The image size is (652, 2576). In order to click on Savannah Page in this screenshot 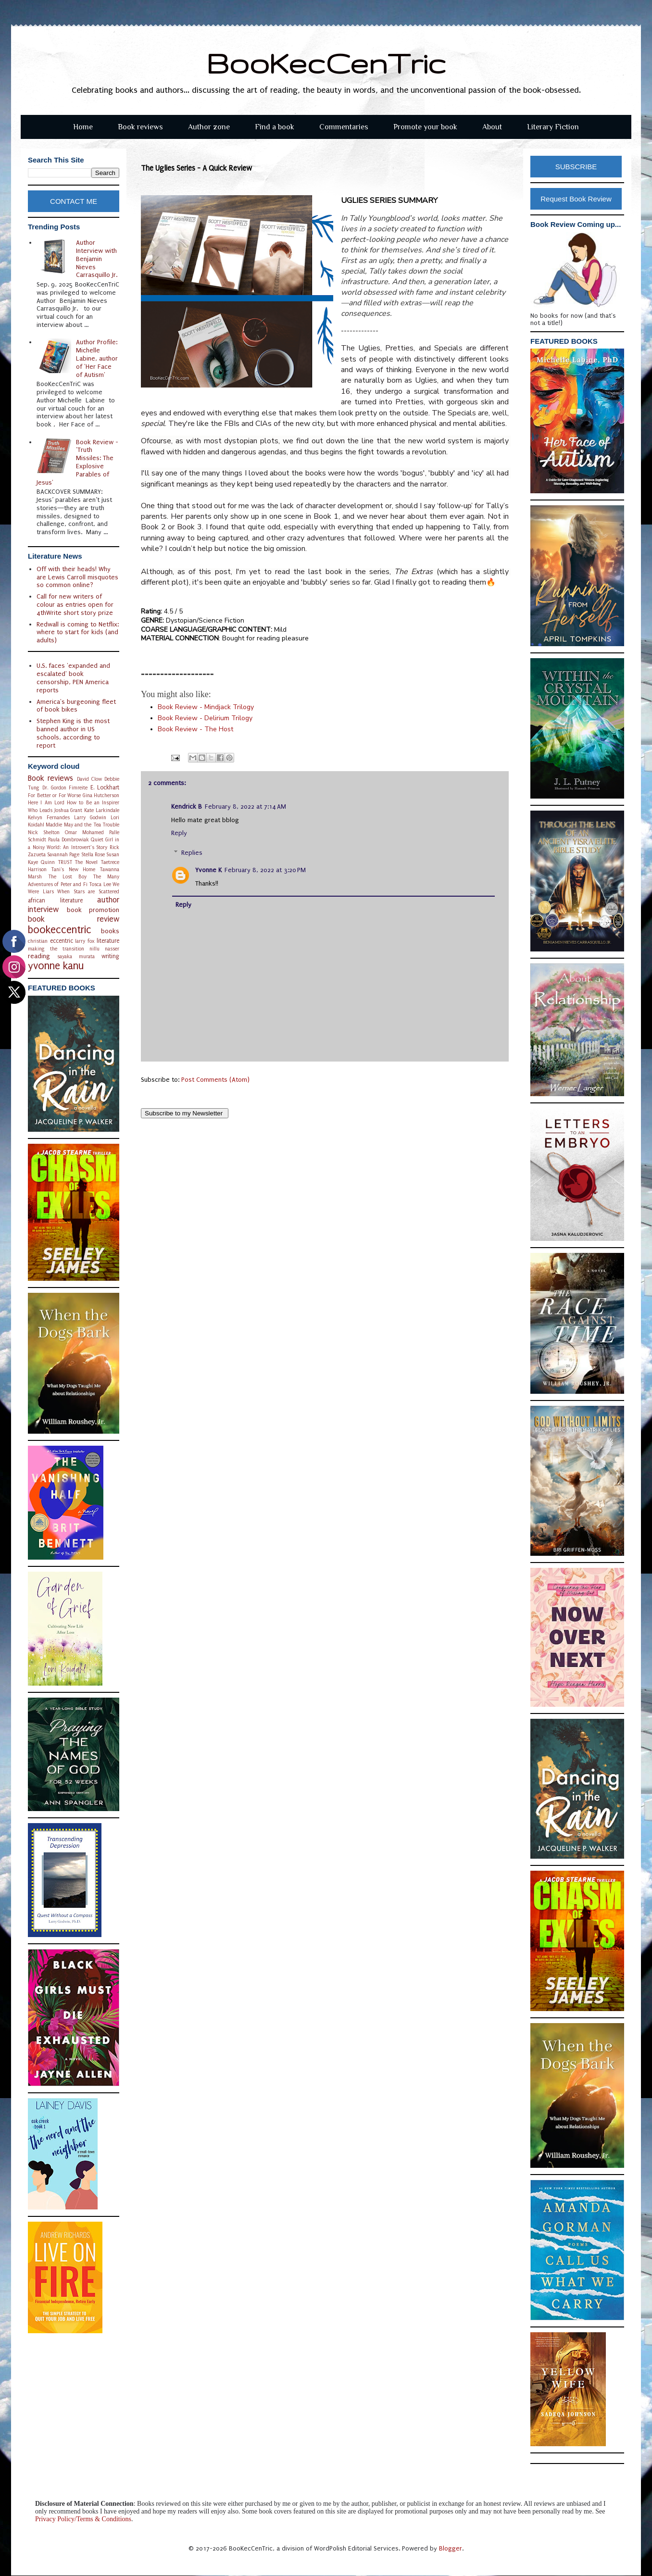, I will do `click(63, 854)`.